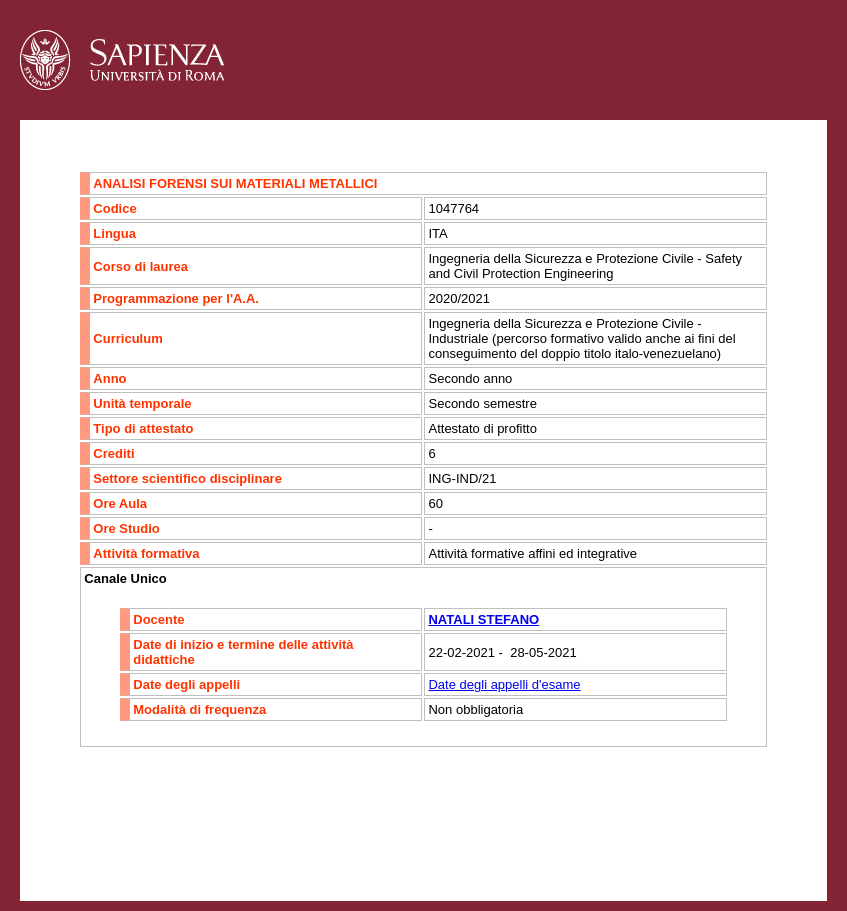 Image resolution: width=847 pixels, height=911 pixels. I want to click on NATALI STEFANO, so click(483, 619).